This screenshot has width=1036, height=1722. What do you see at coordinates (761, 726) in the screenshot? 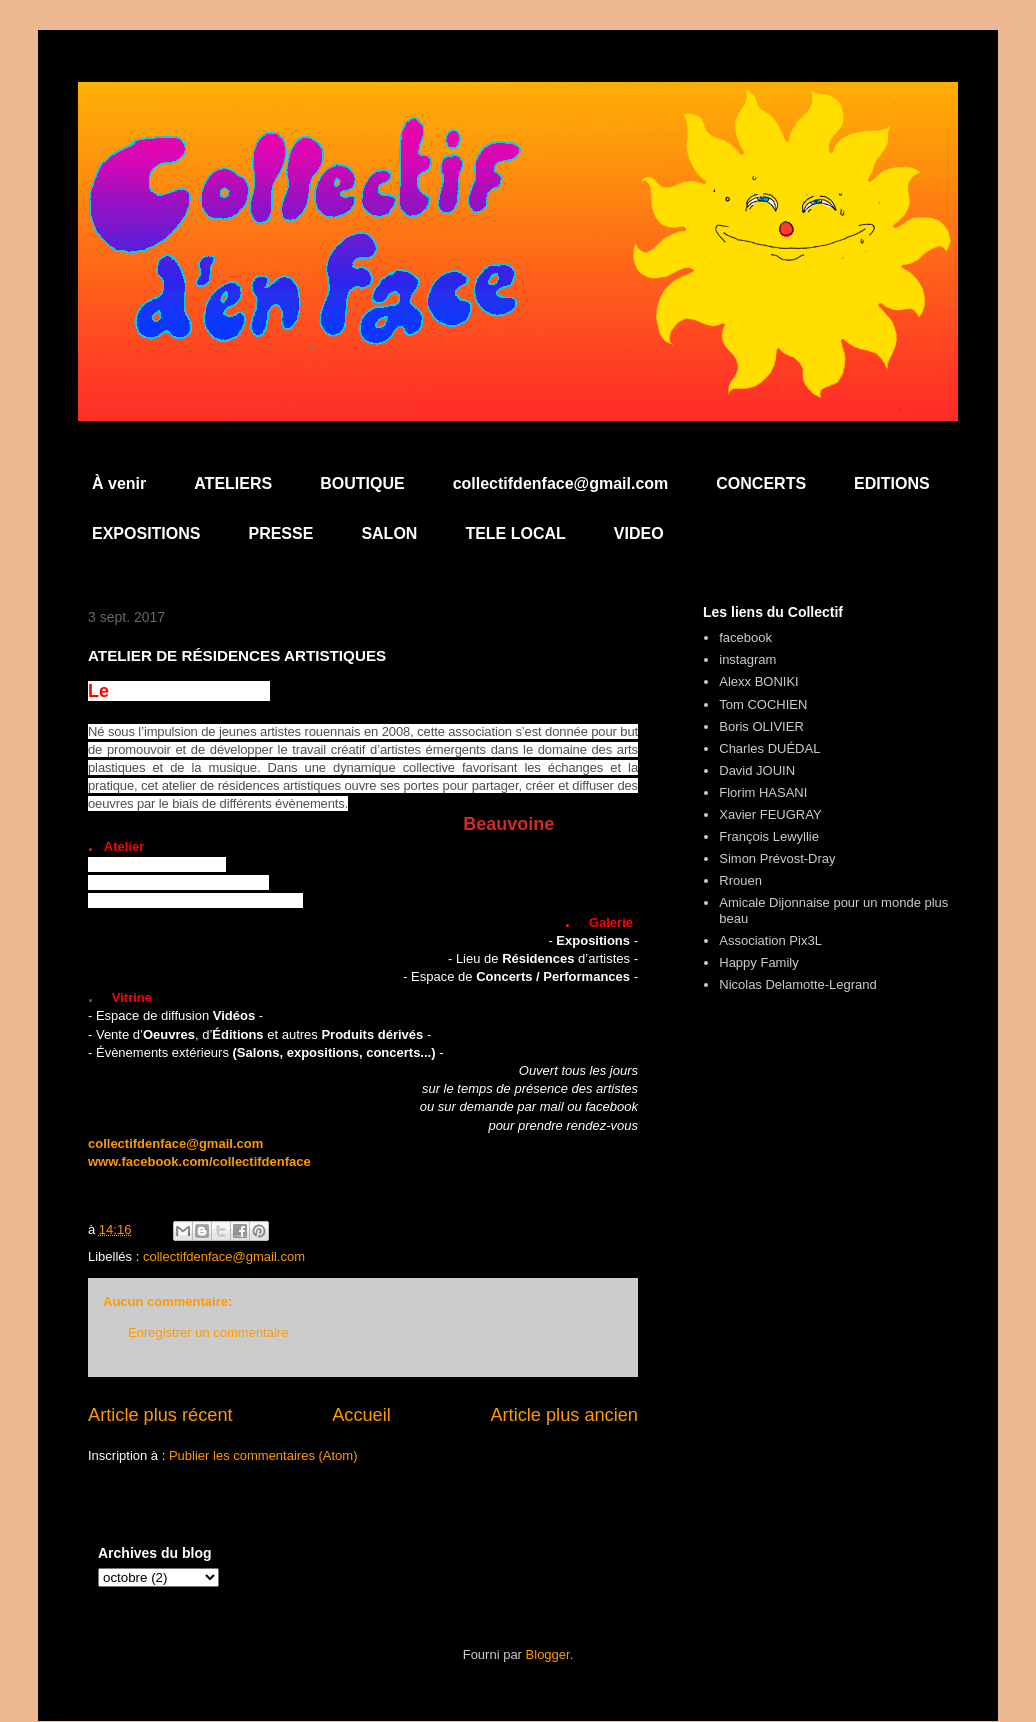
I see `Boris OLIVIER` at bounding box center [761, 726].